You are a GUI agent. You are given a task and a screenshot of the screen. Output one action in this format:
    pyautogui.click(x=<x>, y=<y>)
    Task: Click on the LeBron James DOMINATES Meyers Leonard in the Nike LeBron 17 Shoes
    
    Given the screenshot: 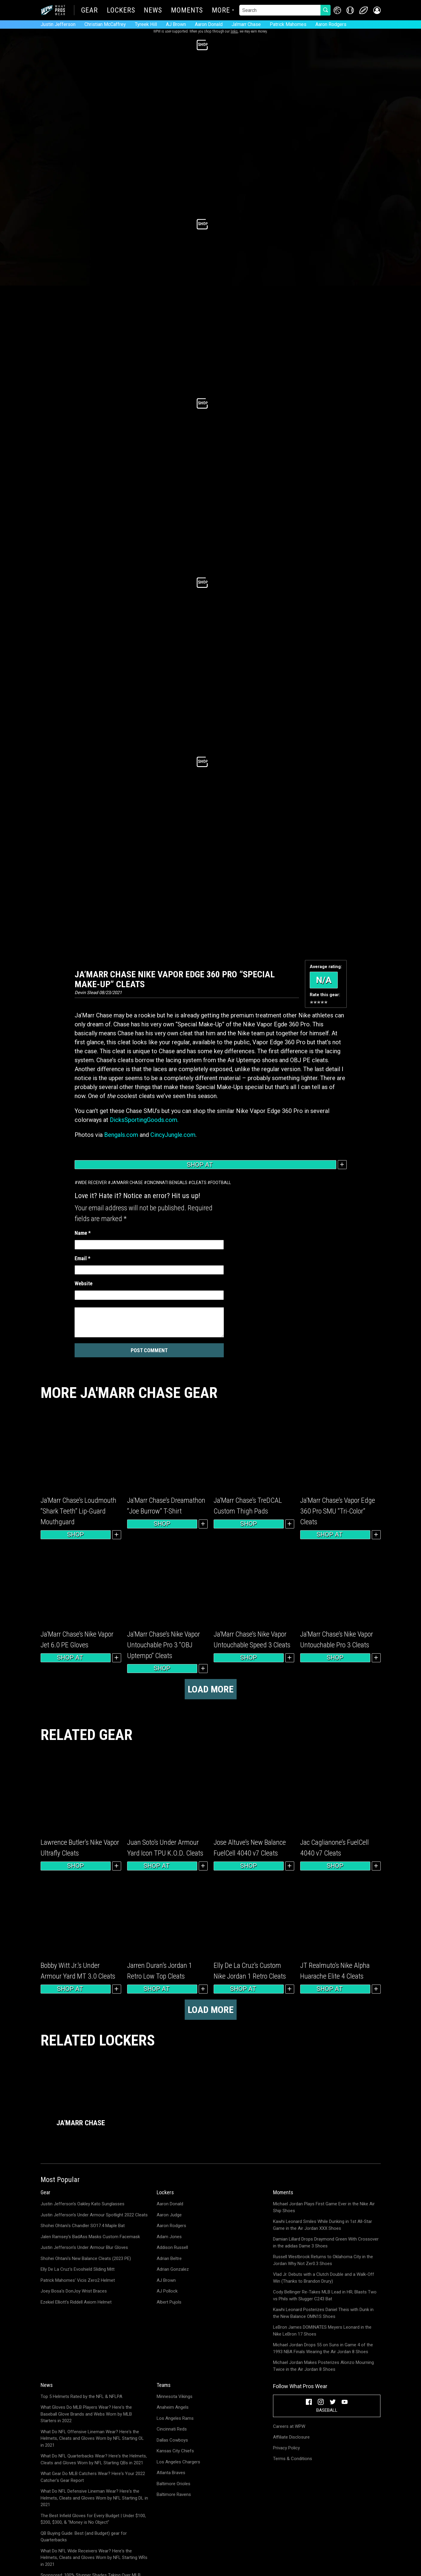 What is the action you would take?
    pyautogui.click(x=322, y=2330)
    